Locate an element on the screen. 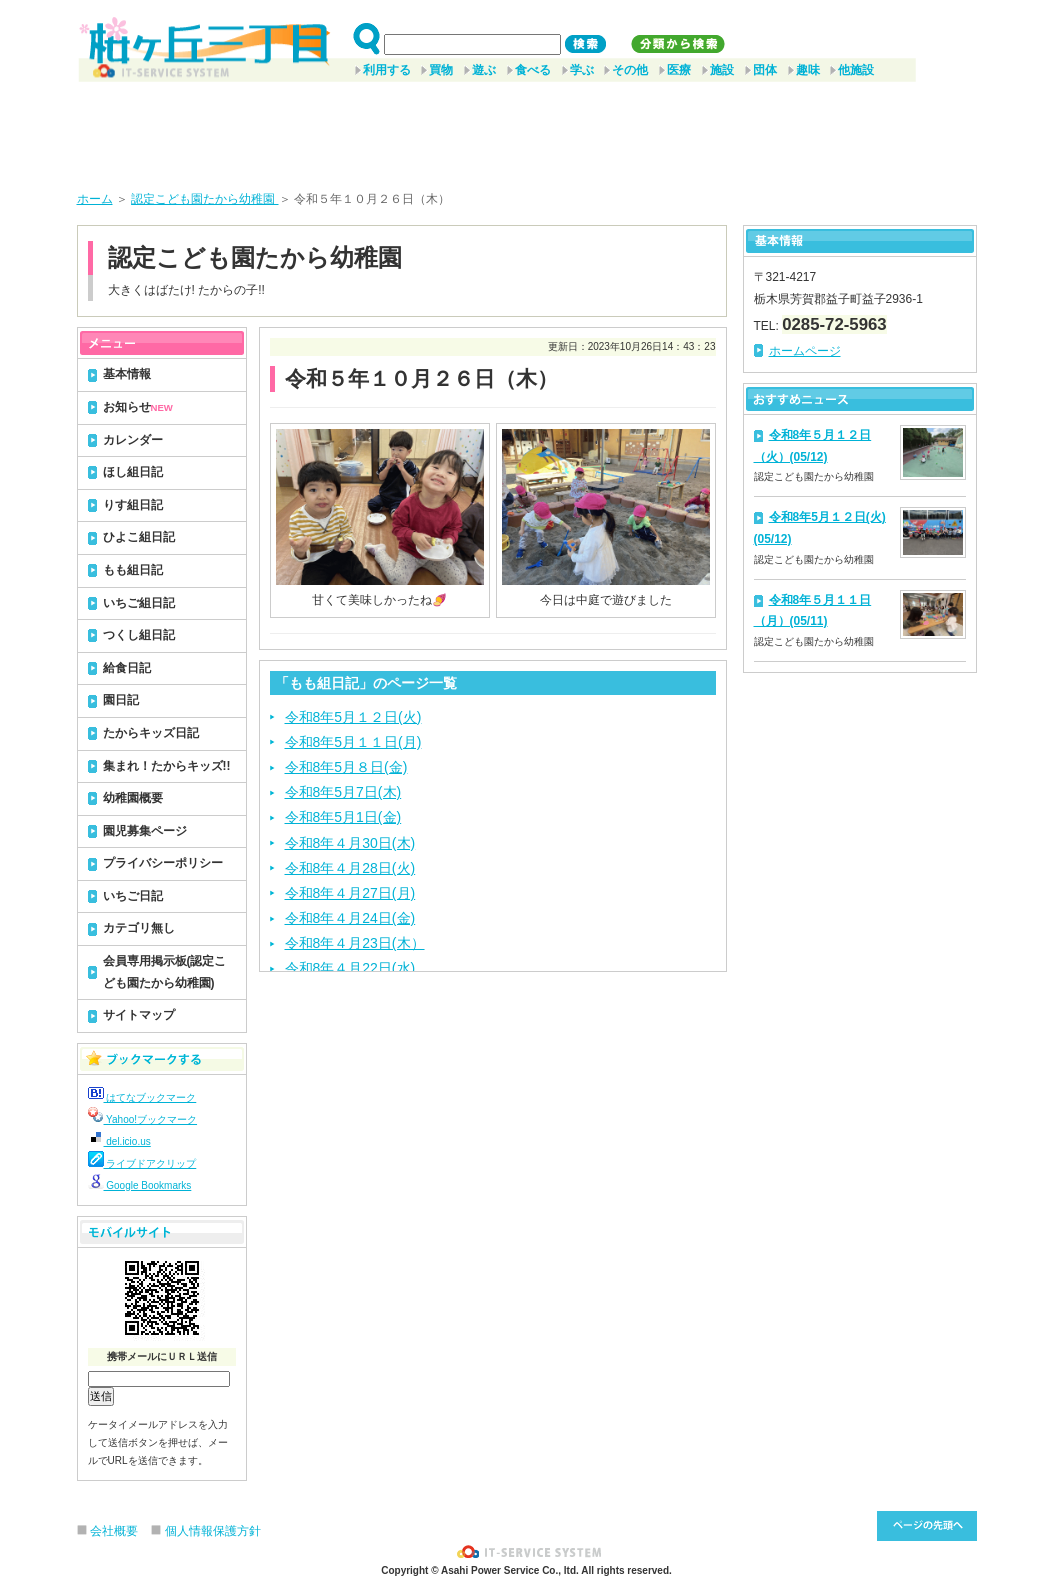 The image size is (1053, 1590). ひよこ組日記 is located at coordinates (139, 537).